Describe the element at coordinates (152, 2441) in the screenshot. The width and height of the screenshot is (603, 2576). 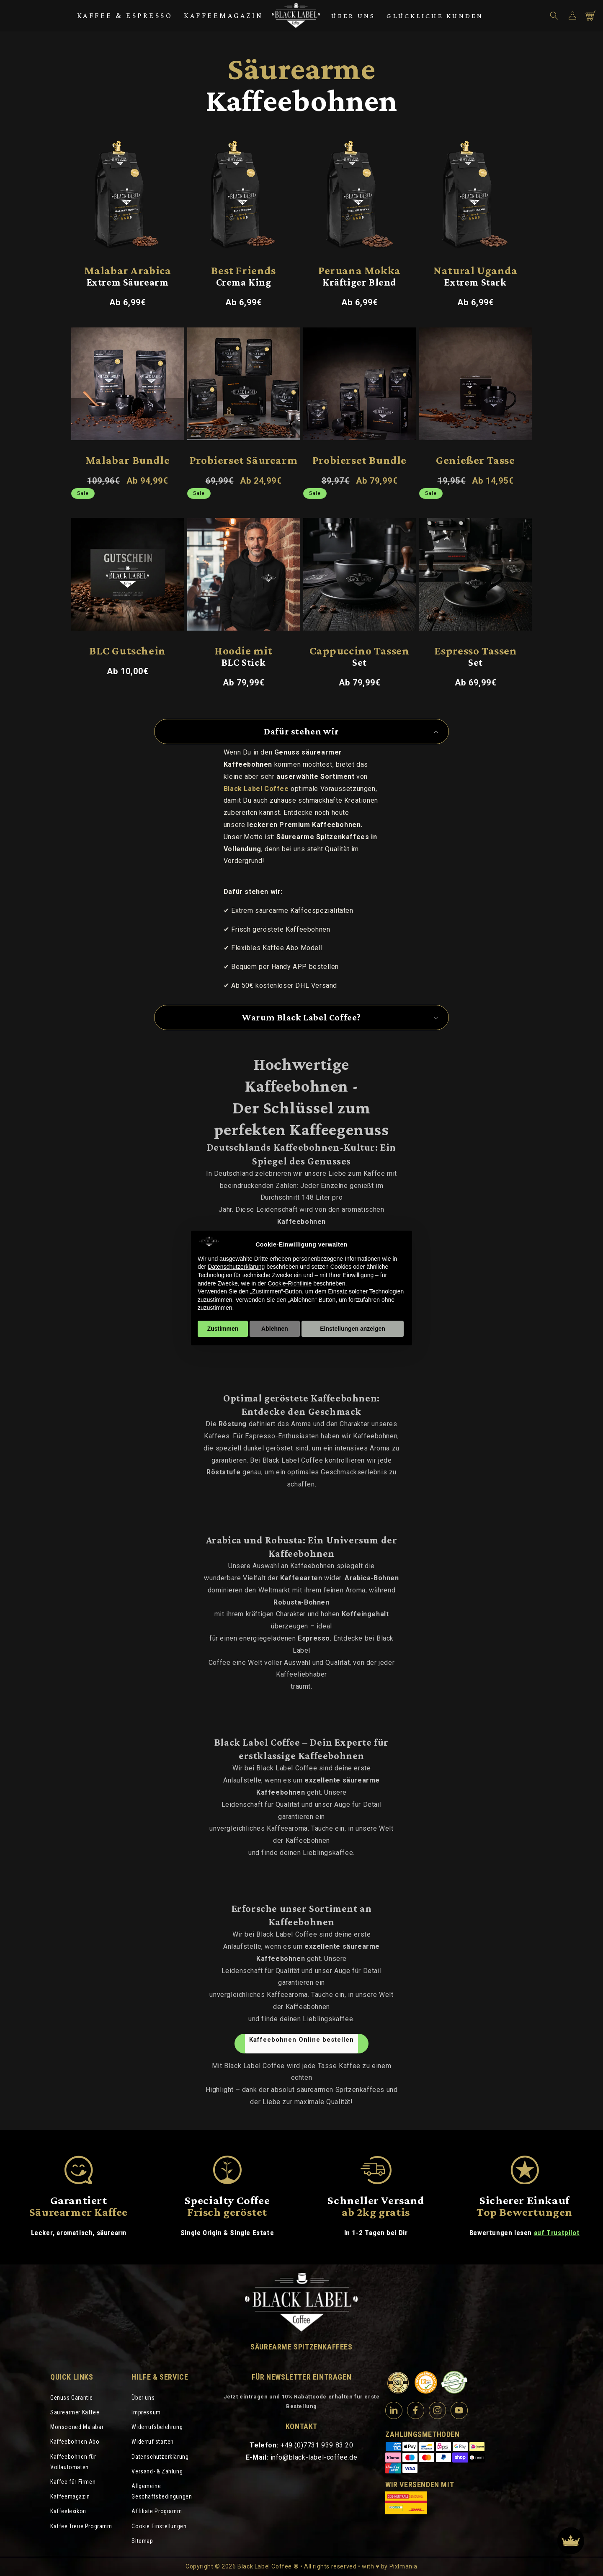
I see `Widerruf starten` at that location.